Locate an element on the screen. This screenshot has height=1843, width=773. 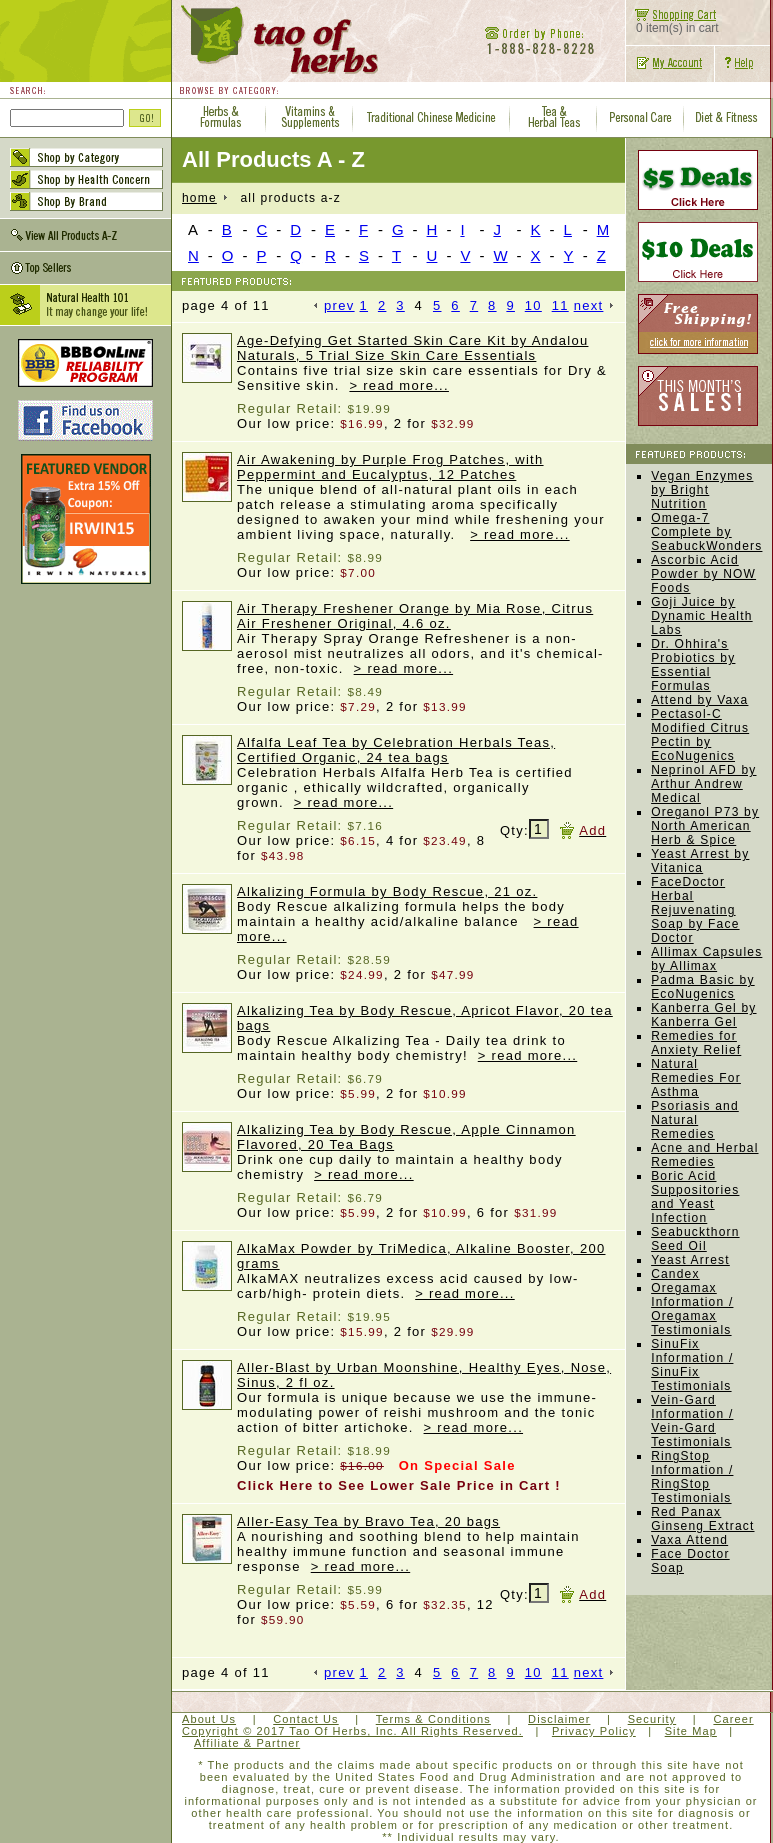
Boric Acid Suppositories and Yeast Infection is located at coordinates (695, 1197).